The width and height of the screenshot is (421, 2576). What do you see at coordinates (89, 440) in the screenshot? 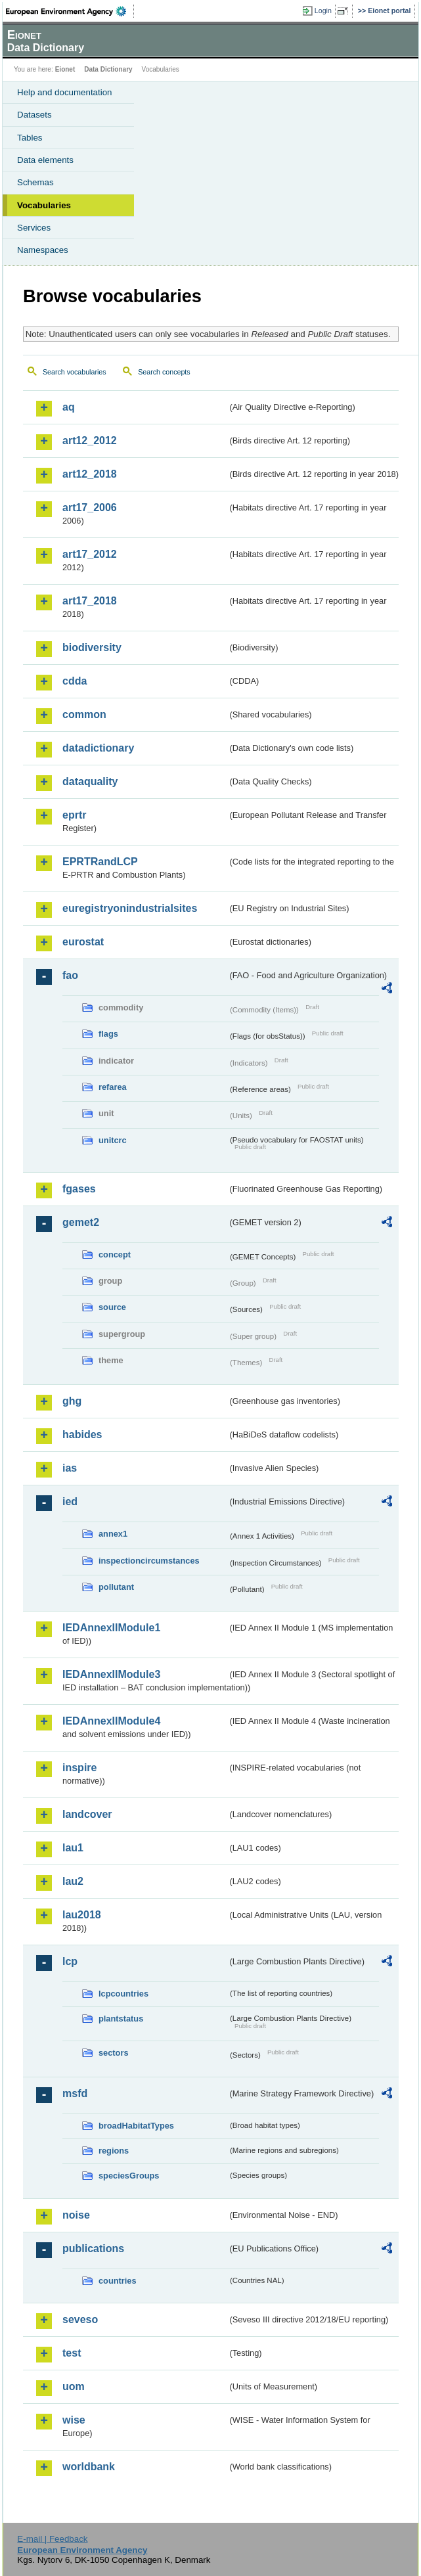
I see `art12_2012` at bounding box center [89, 440].